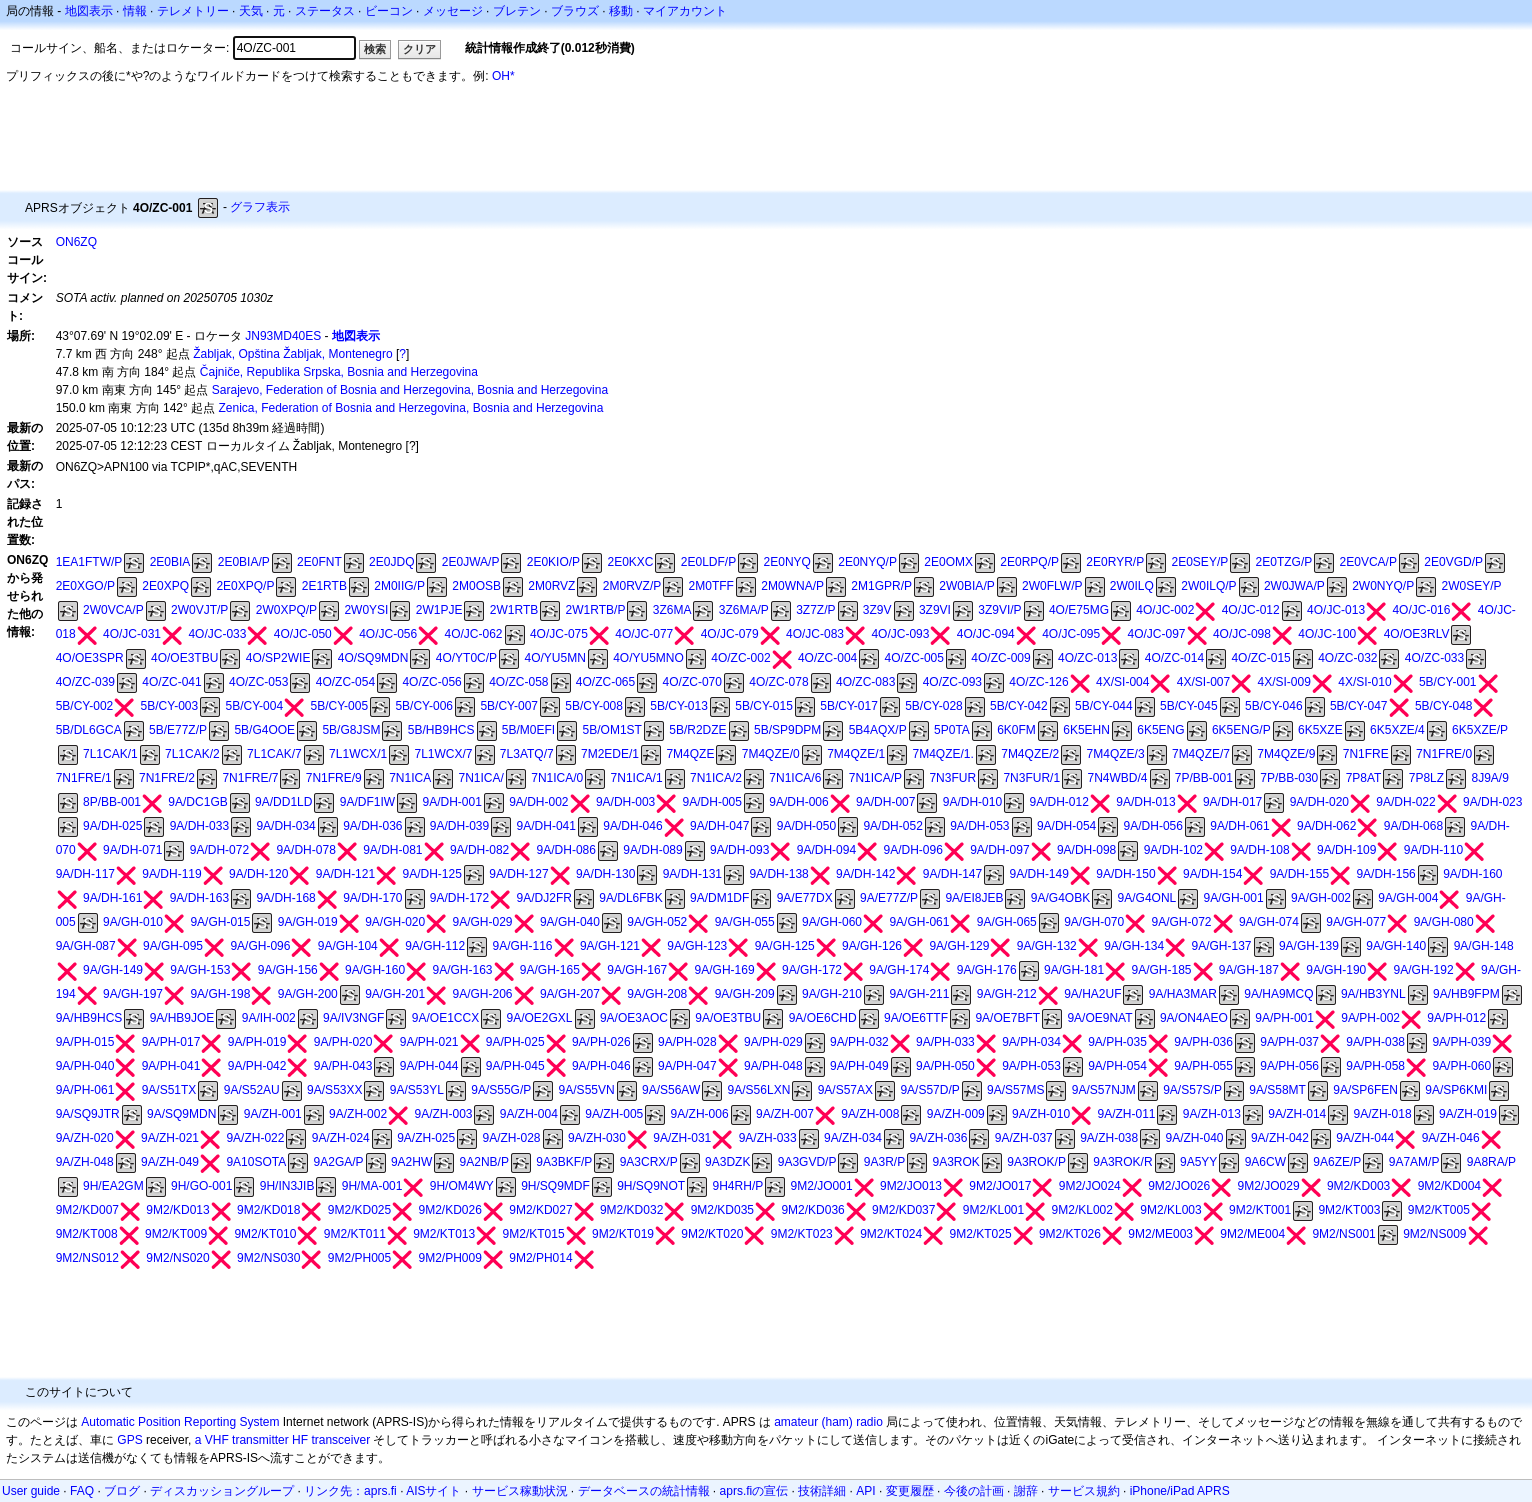 The image size is (1532, 1502). I want to click on 6K5ENG/P, so click(1241, 730).